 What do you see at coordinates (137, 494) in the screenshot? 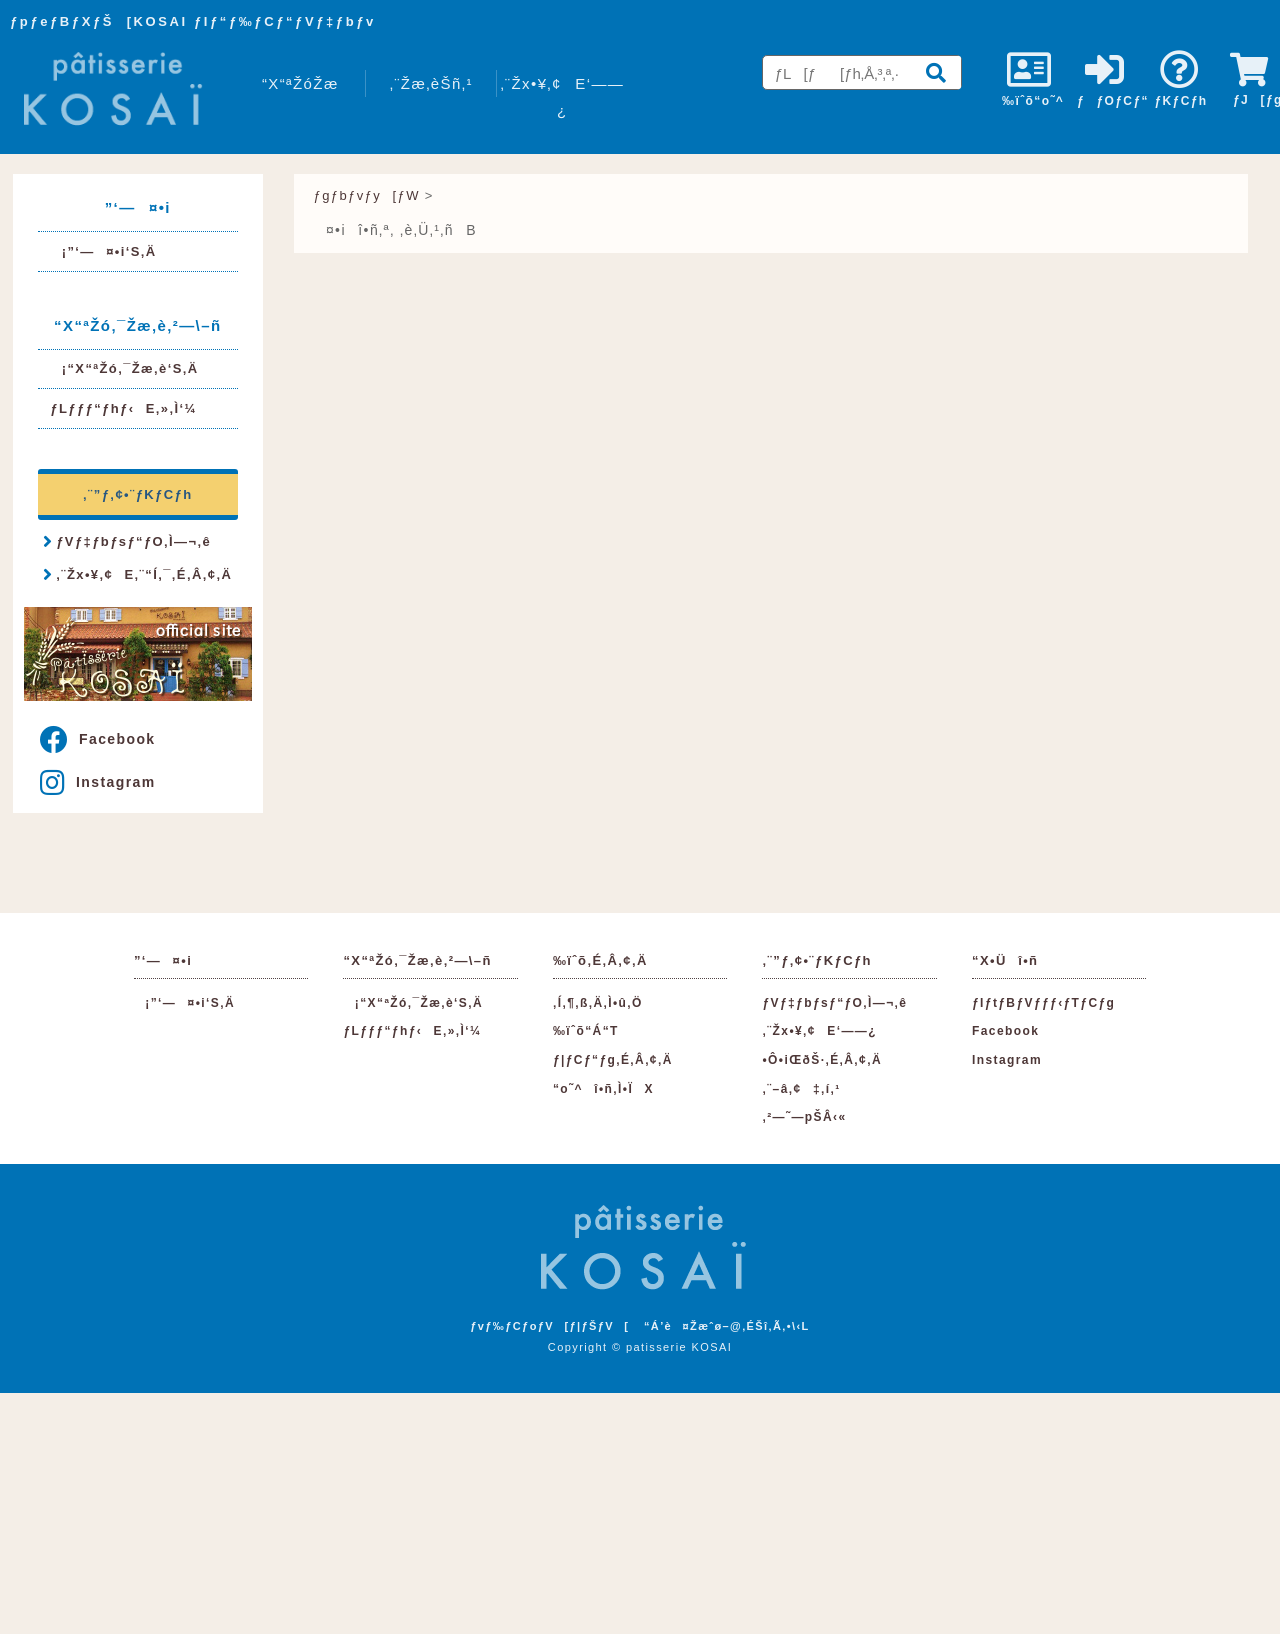
I see `‚¨”ƒ‚¢•¨ƒKƒCƒh` at bounding box center [137, 494].